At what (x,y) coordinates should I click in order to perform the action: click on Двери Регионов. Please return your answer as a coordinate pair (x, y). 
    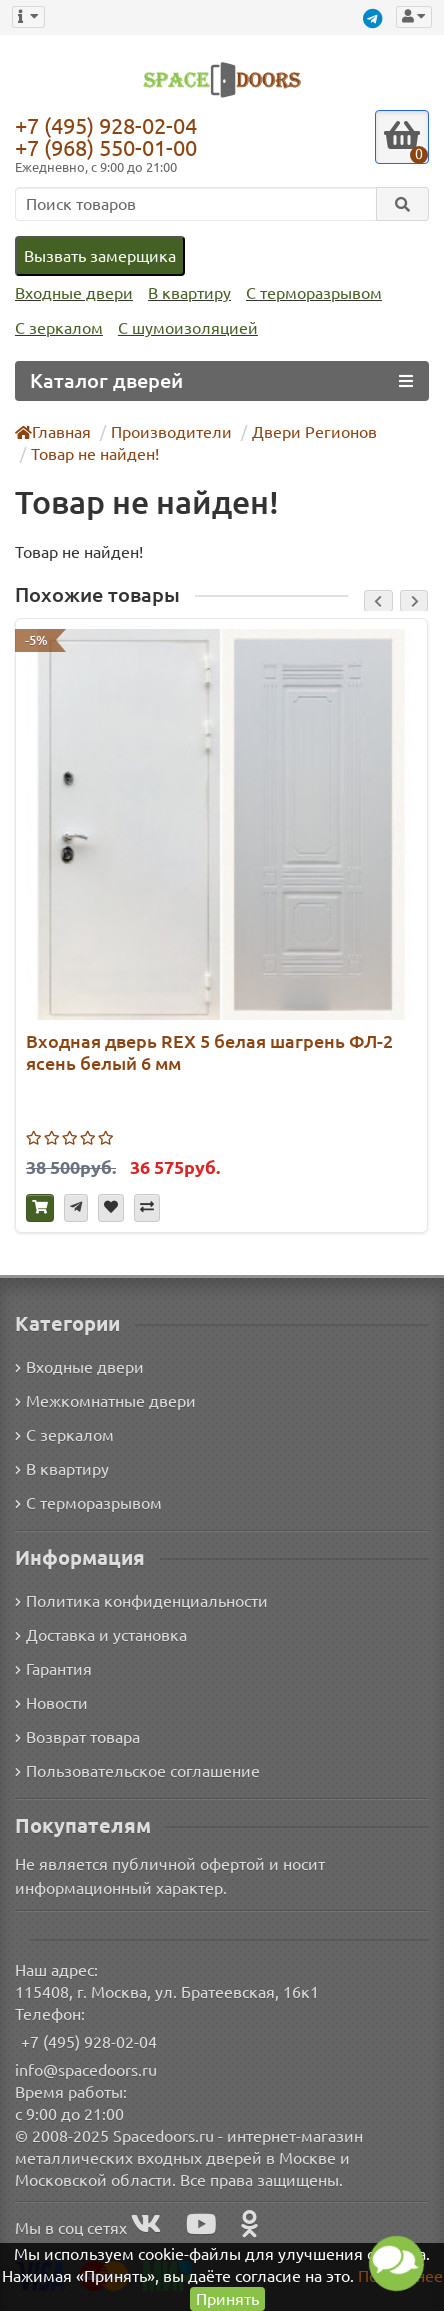
    Looking at the image, I should click on (304, 431).